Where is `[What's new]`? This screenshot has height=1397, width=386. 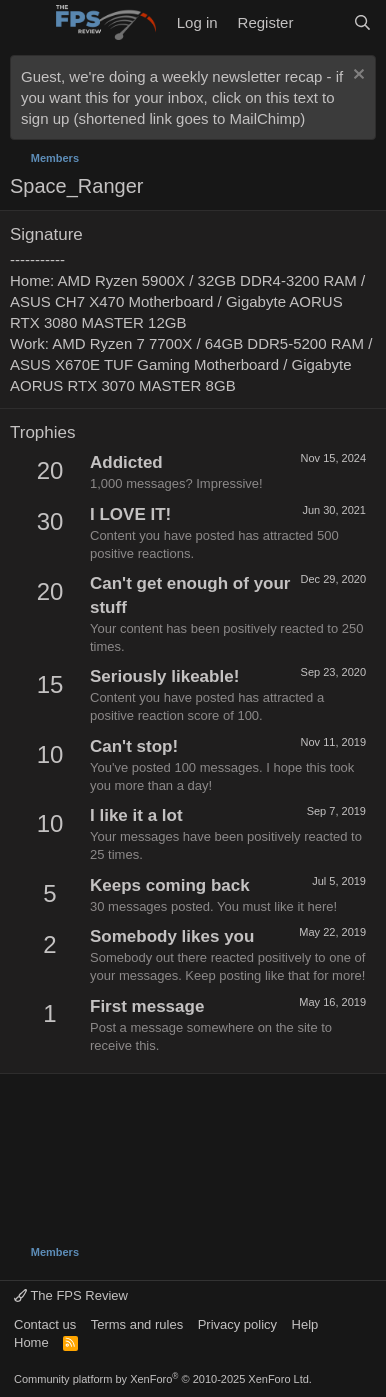 [What's new] is located at coordinates (322, 22).